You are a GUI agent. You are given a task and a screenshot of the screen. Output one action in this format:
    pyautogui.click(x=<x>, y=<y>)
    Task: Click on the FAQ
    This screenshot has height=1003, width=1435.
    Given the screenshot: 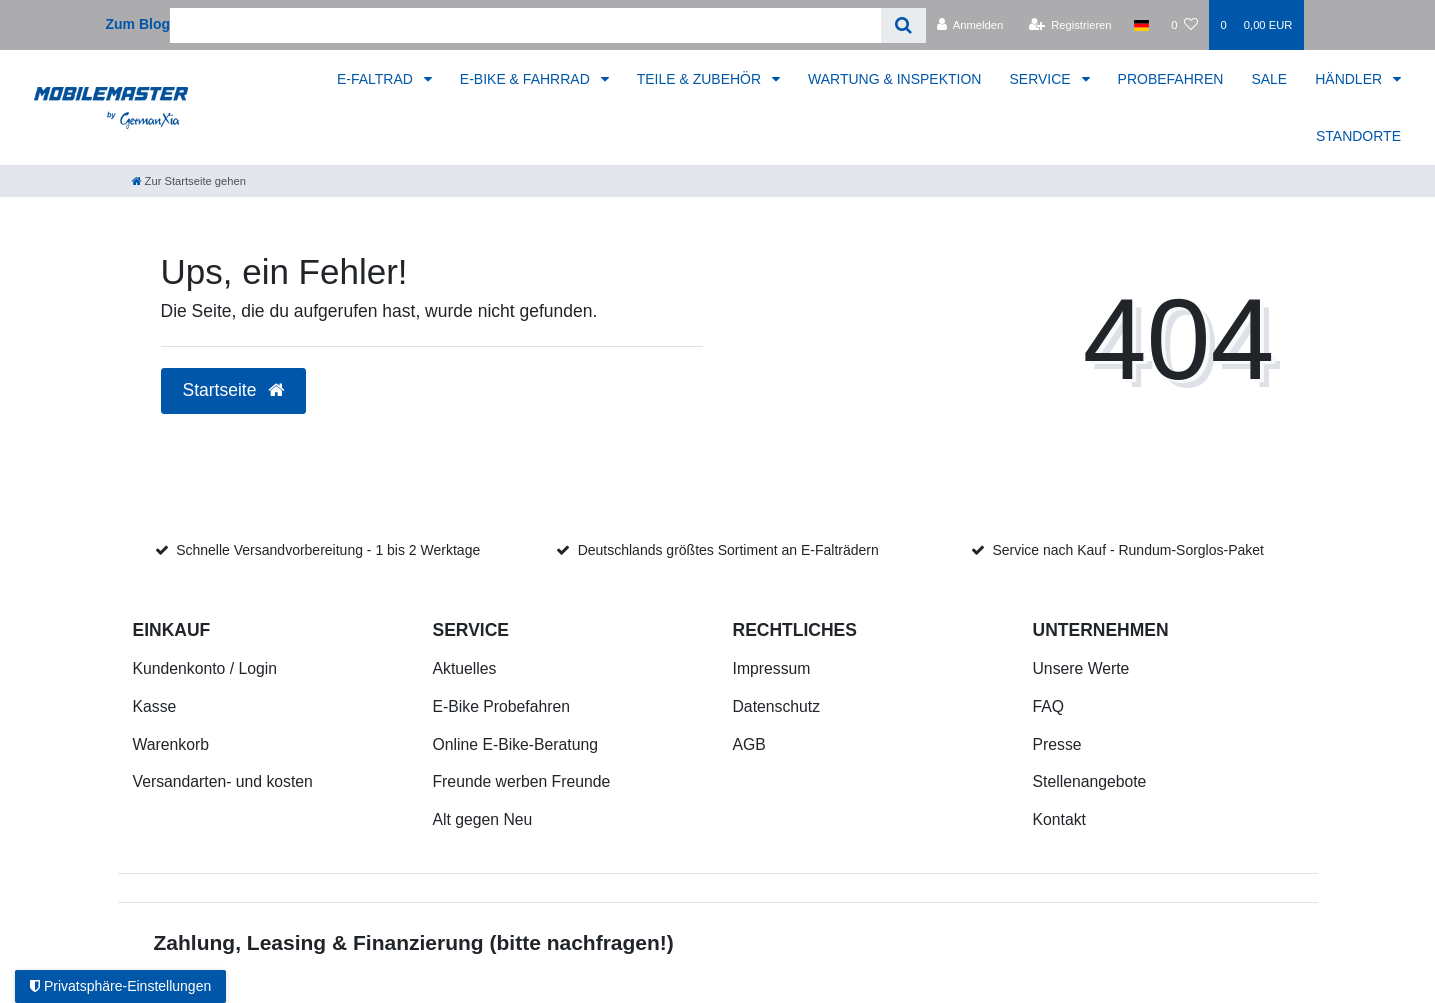 What is the action you would take?
    pyautogui.click(x=1049, y=706)
    